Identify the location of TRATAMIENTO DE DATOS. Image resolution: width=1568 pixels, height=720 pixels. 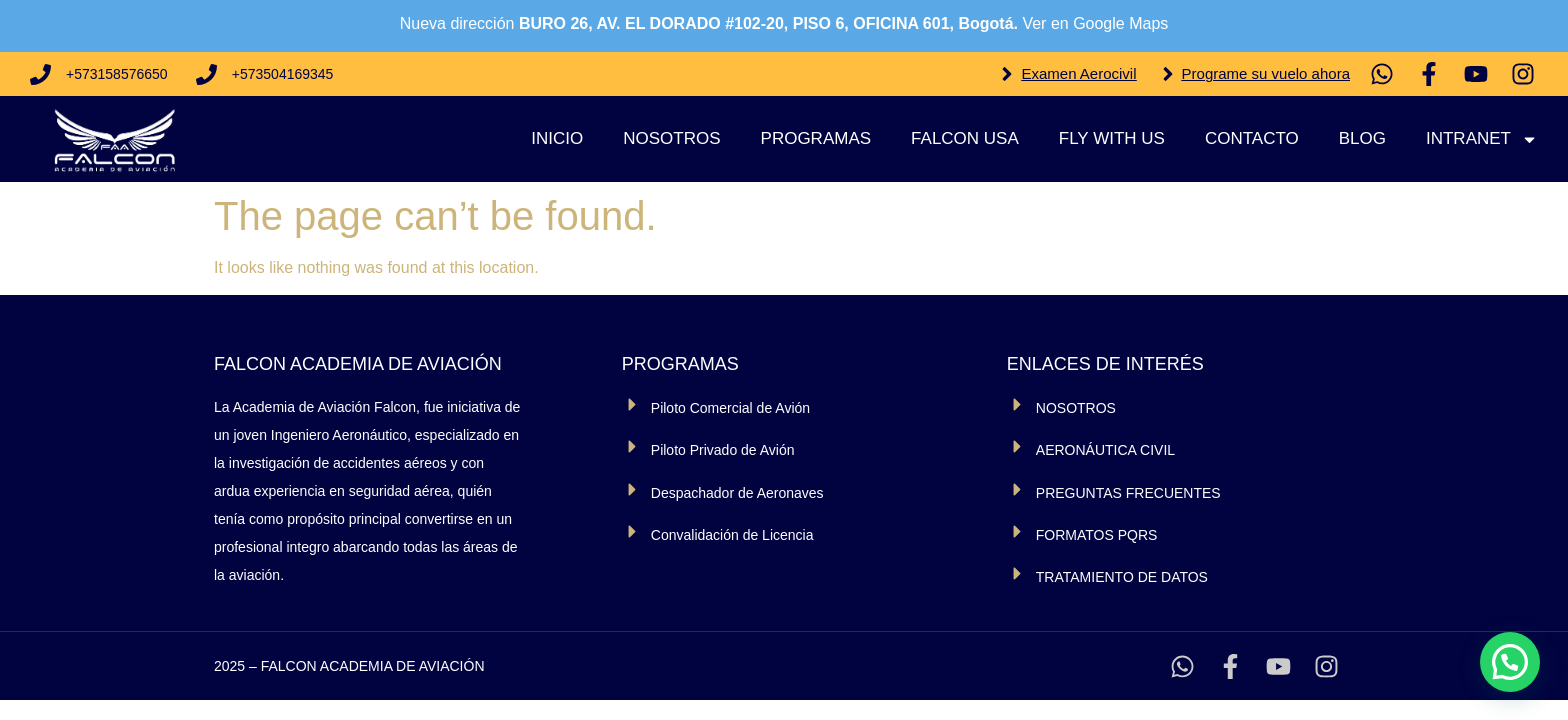
(1122, 577).